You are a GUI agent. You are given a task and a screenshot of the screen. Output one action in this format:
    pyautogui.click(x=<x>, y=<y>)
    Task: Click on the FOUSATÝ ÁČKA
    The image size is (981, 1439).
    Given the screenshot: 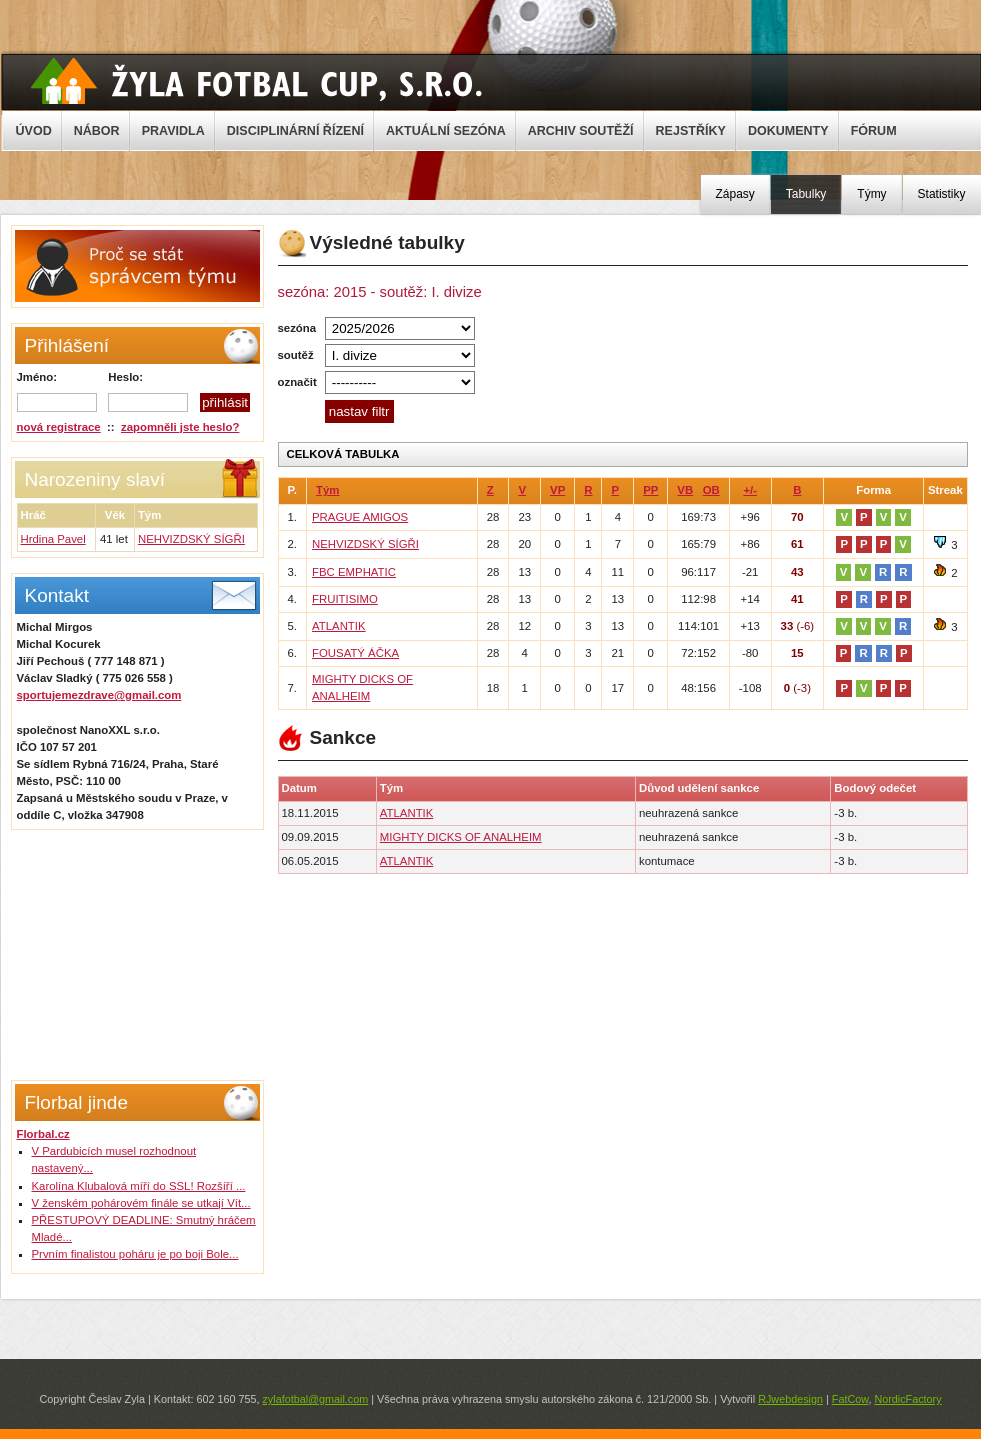 What is the action you would take?
    pyautogui.click(x=355, y=653)
    